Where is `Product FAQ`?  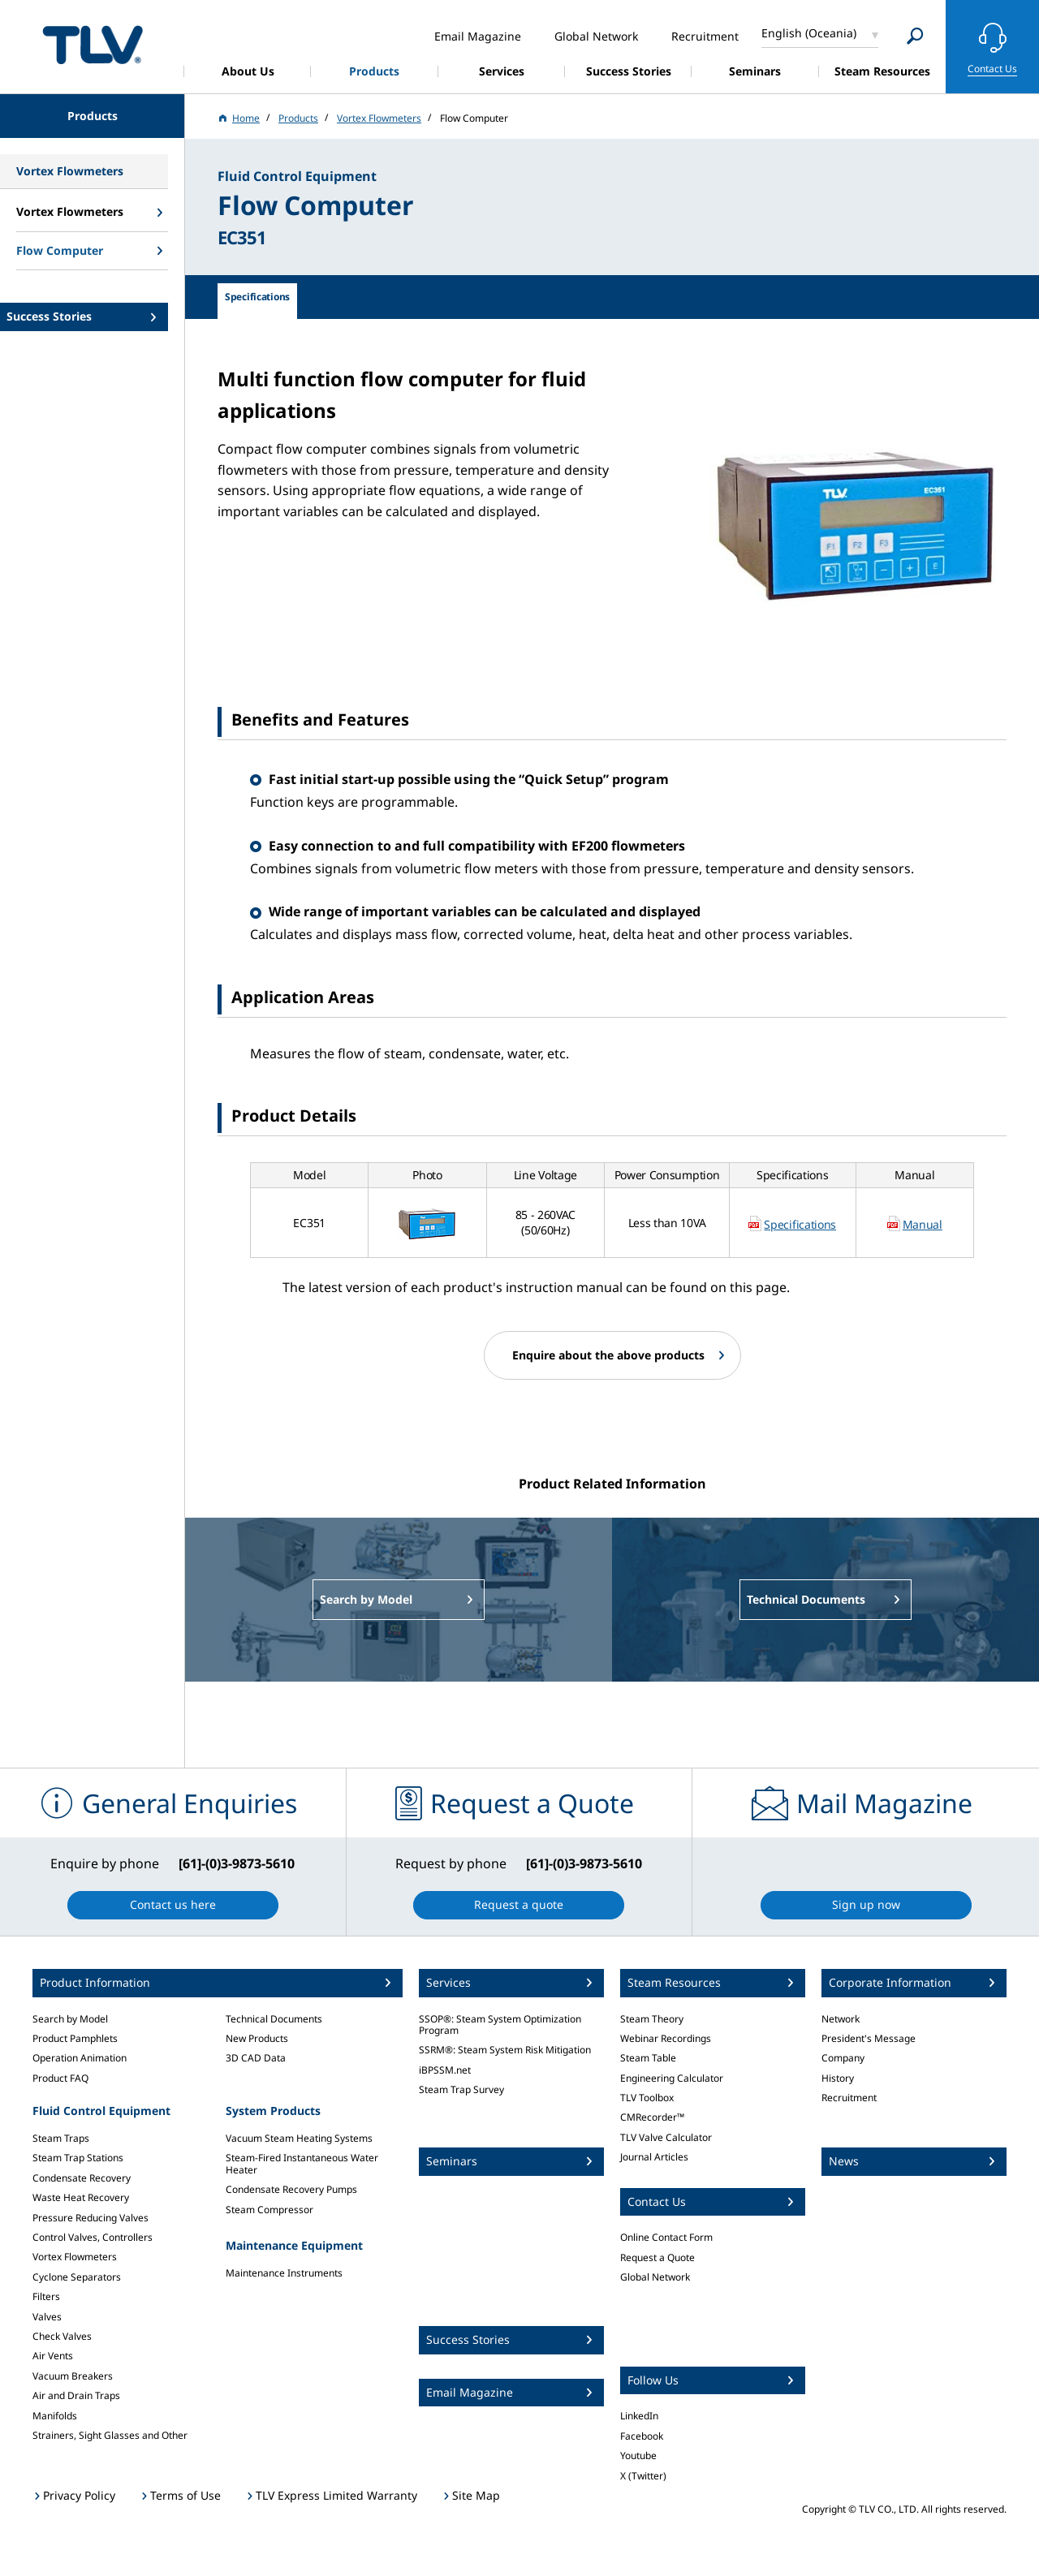
Product FAQ is located at coordinates (60, 2078).